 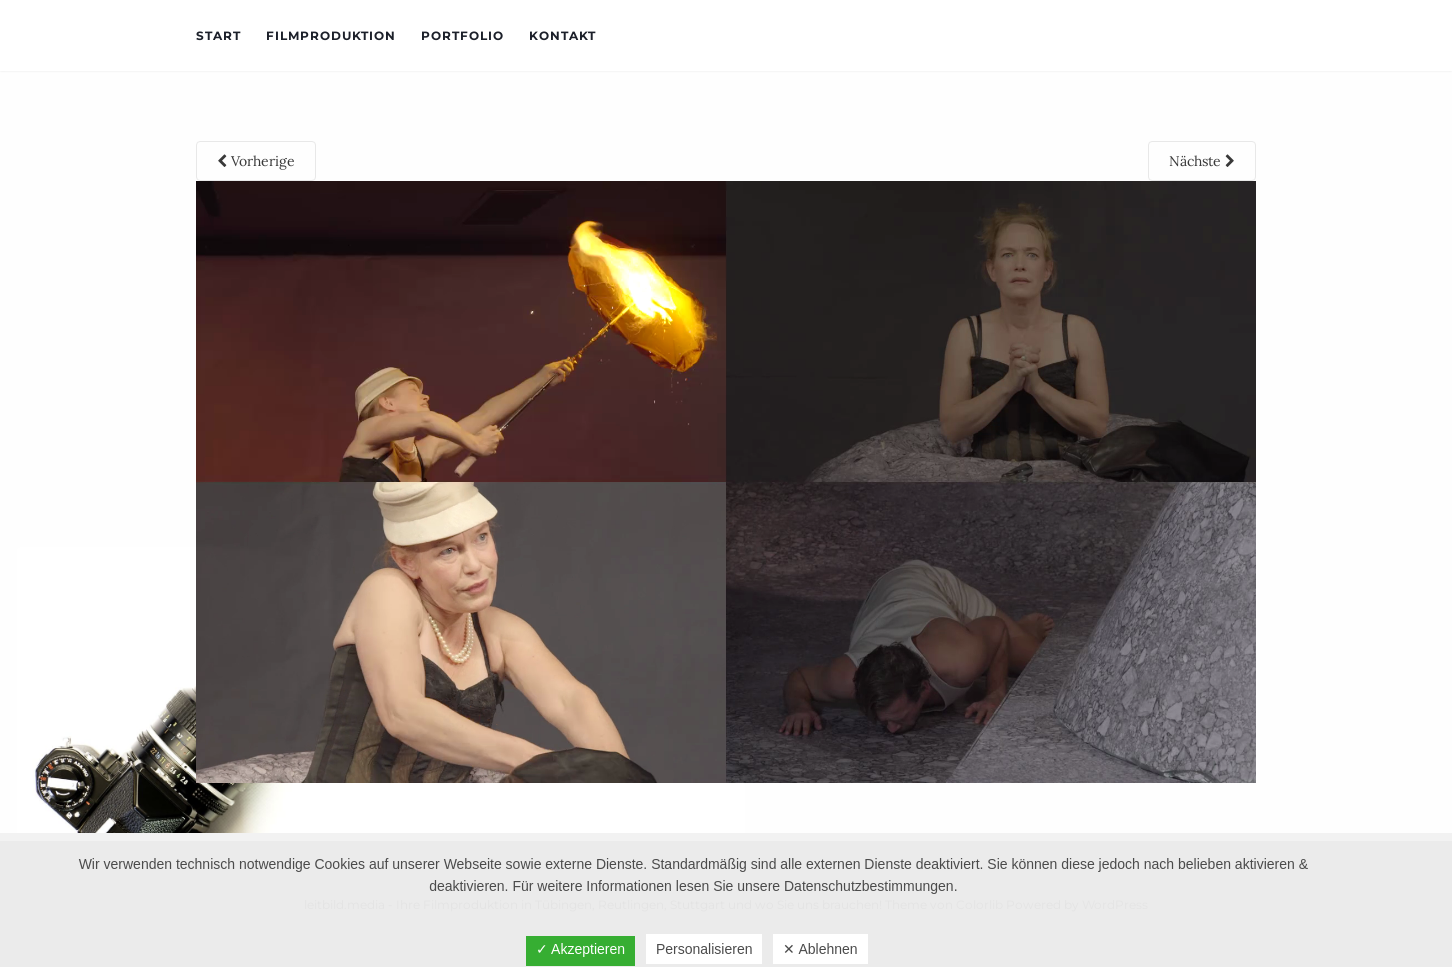 I want to click on Filmproduktion, so click(x=331, y=35).